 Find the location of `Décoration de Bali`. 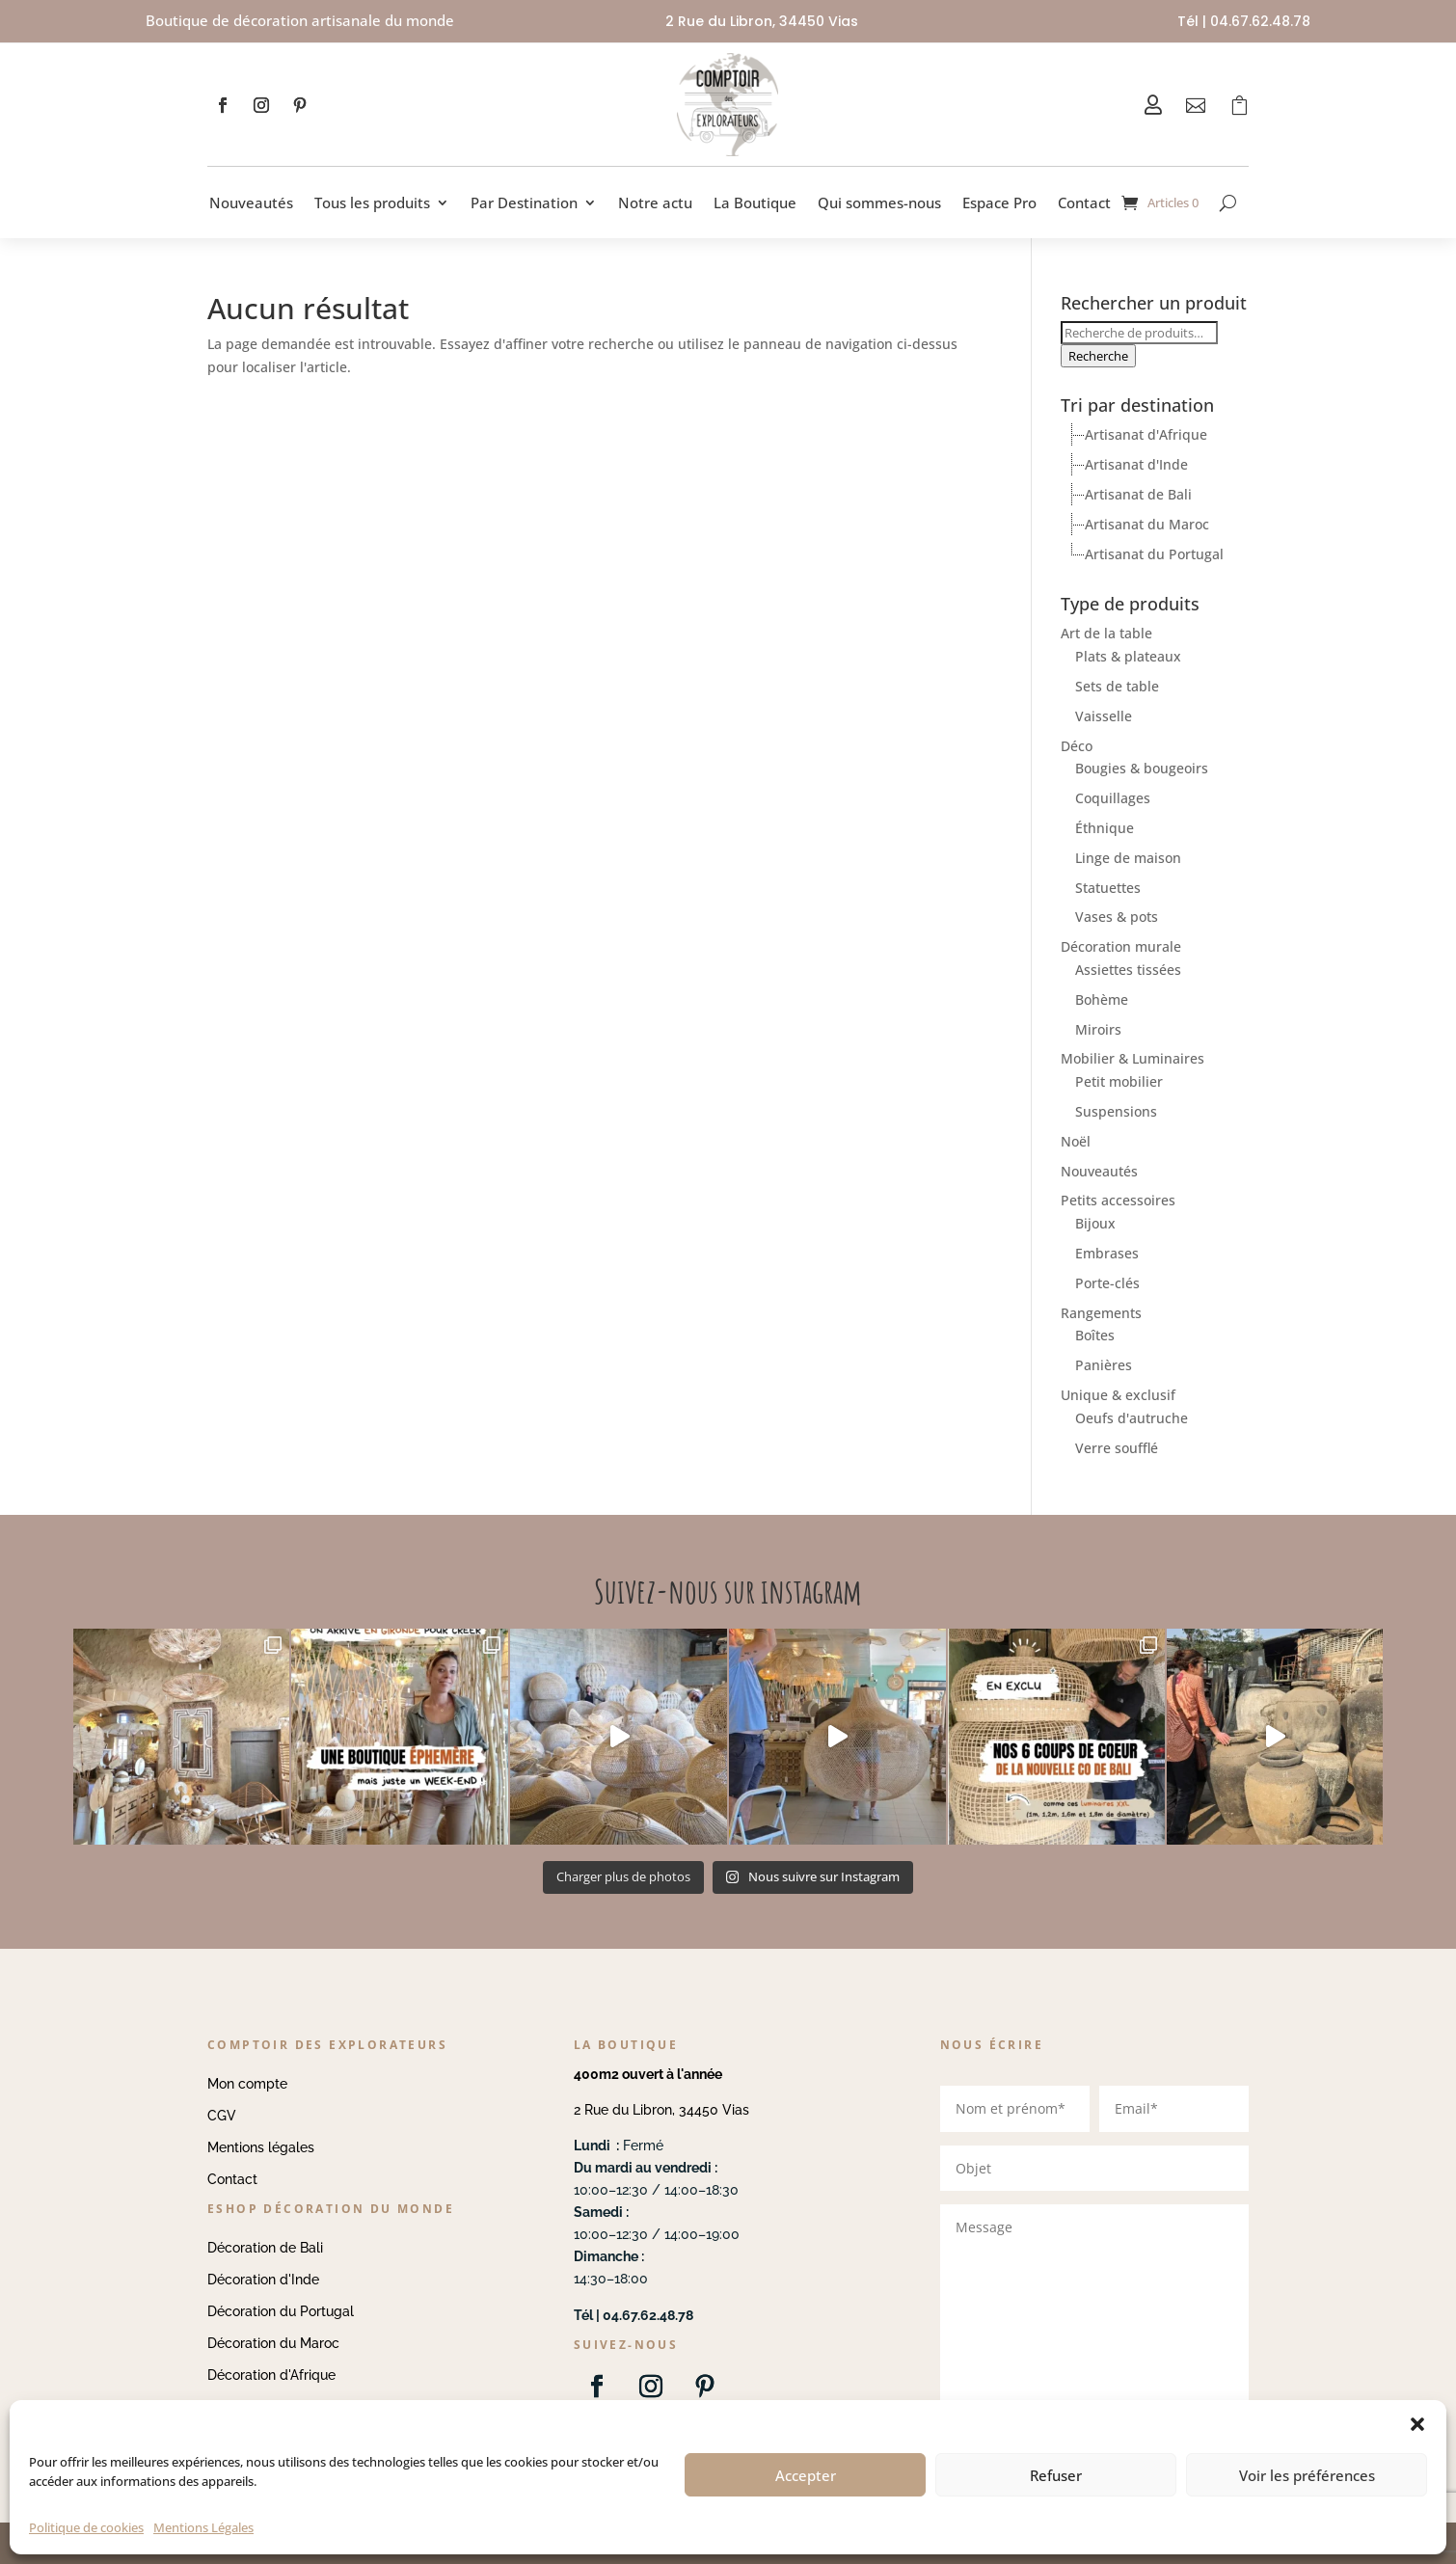

Décoration de Bali is located at coordinates (265, 2247).